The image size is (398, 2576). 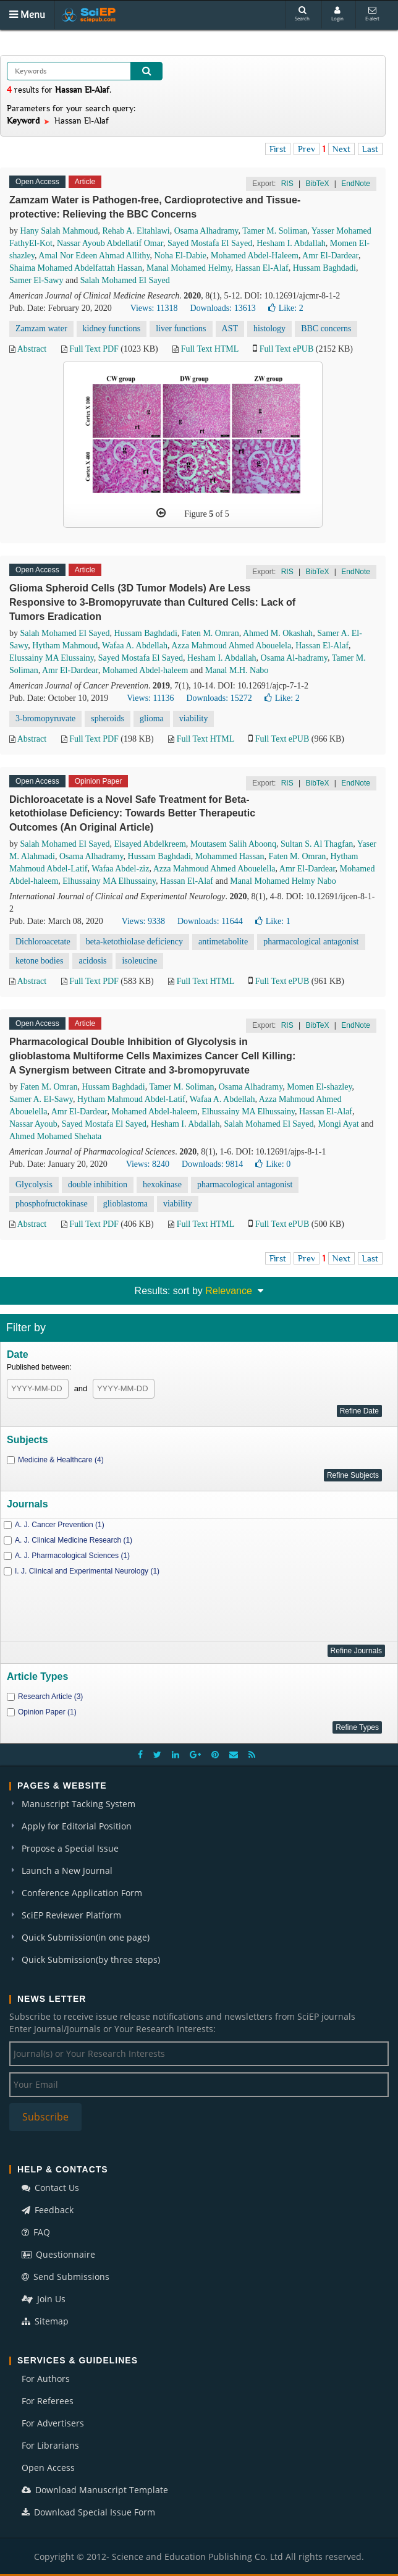 What do you see at coordinates (48, 2210) in the screenshot?
I see `Feedback` at bounding box center [48, 2210].